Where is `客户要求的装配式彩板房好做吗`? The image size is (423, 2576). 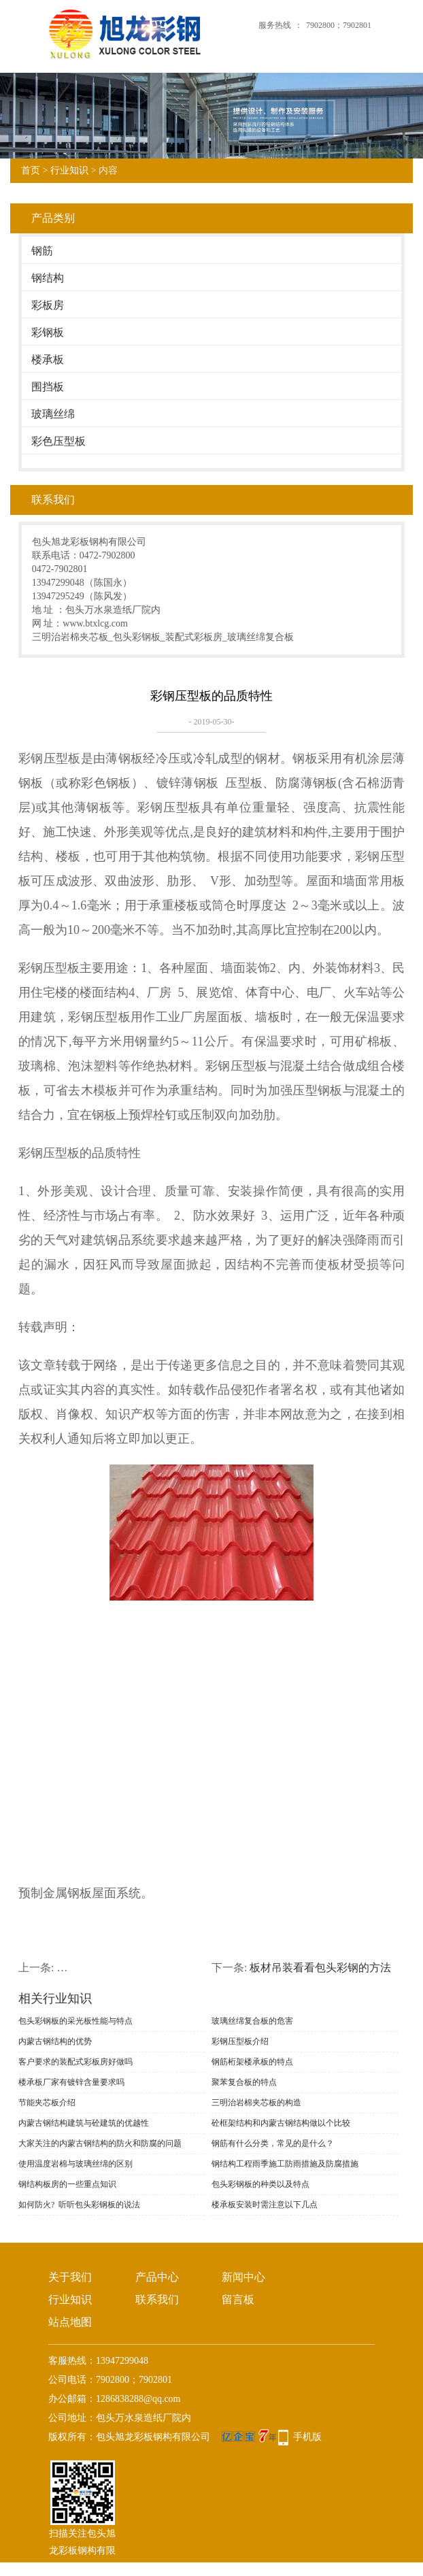 客户要求的装配式彩板房好做吗 is located at coordinates (75, 2062).